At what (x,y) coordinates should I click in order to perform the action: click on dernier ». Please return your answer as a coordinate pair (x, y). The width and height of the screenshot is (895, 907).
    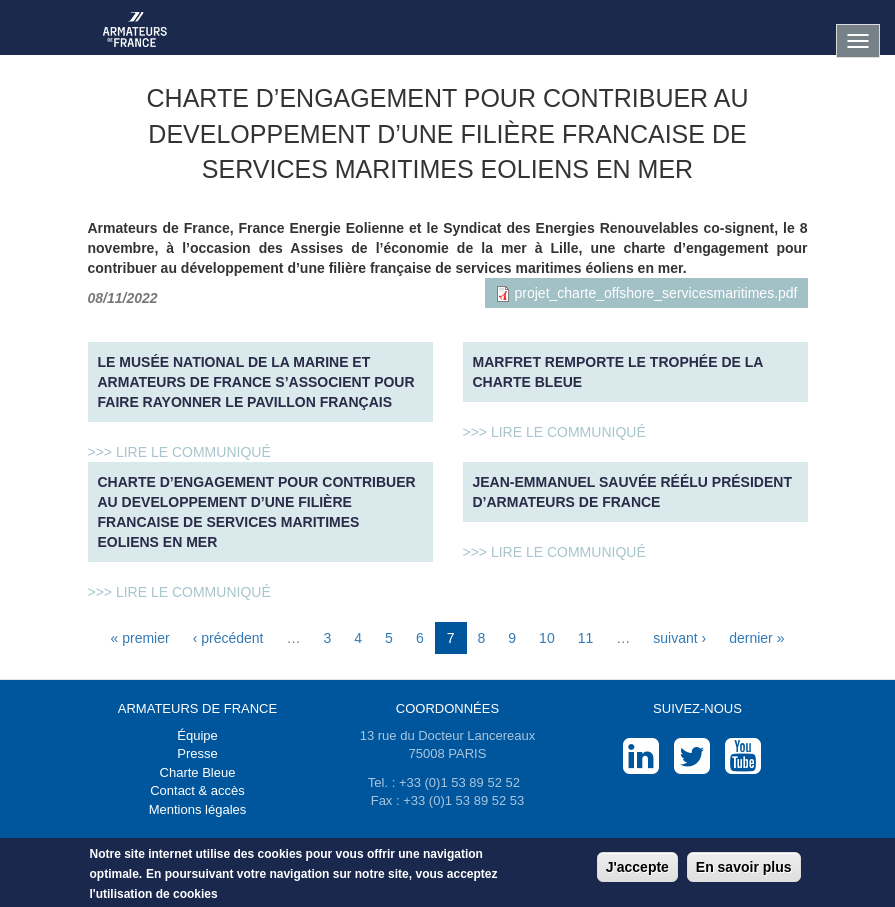
    Looking at the image, I should click on (756, 638).